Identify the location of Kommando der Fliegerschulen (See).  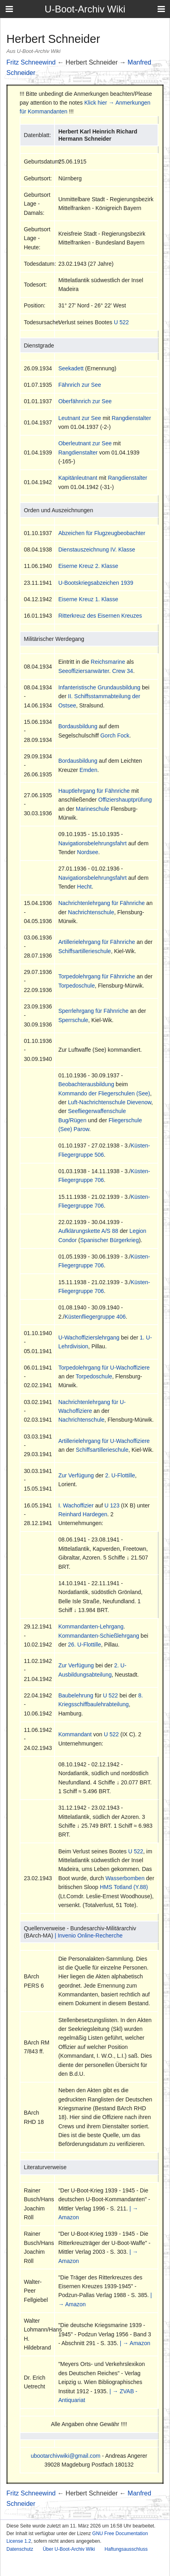
(104, 1093).